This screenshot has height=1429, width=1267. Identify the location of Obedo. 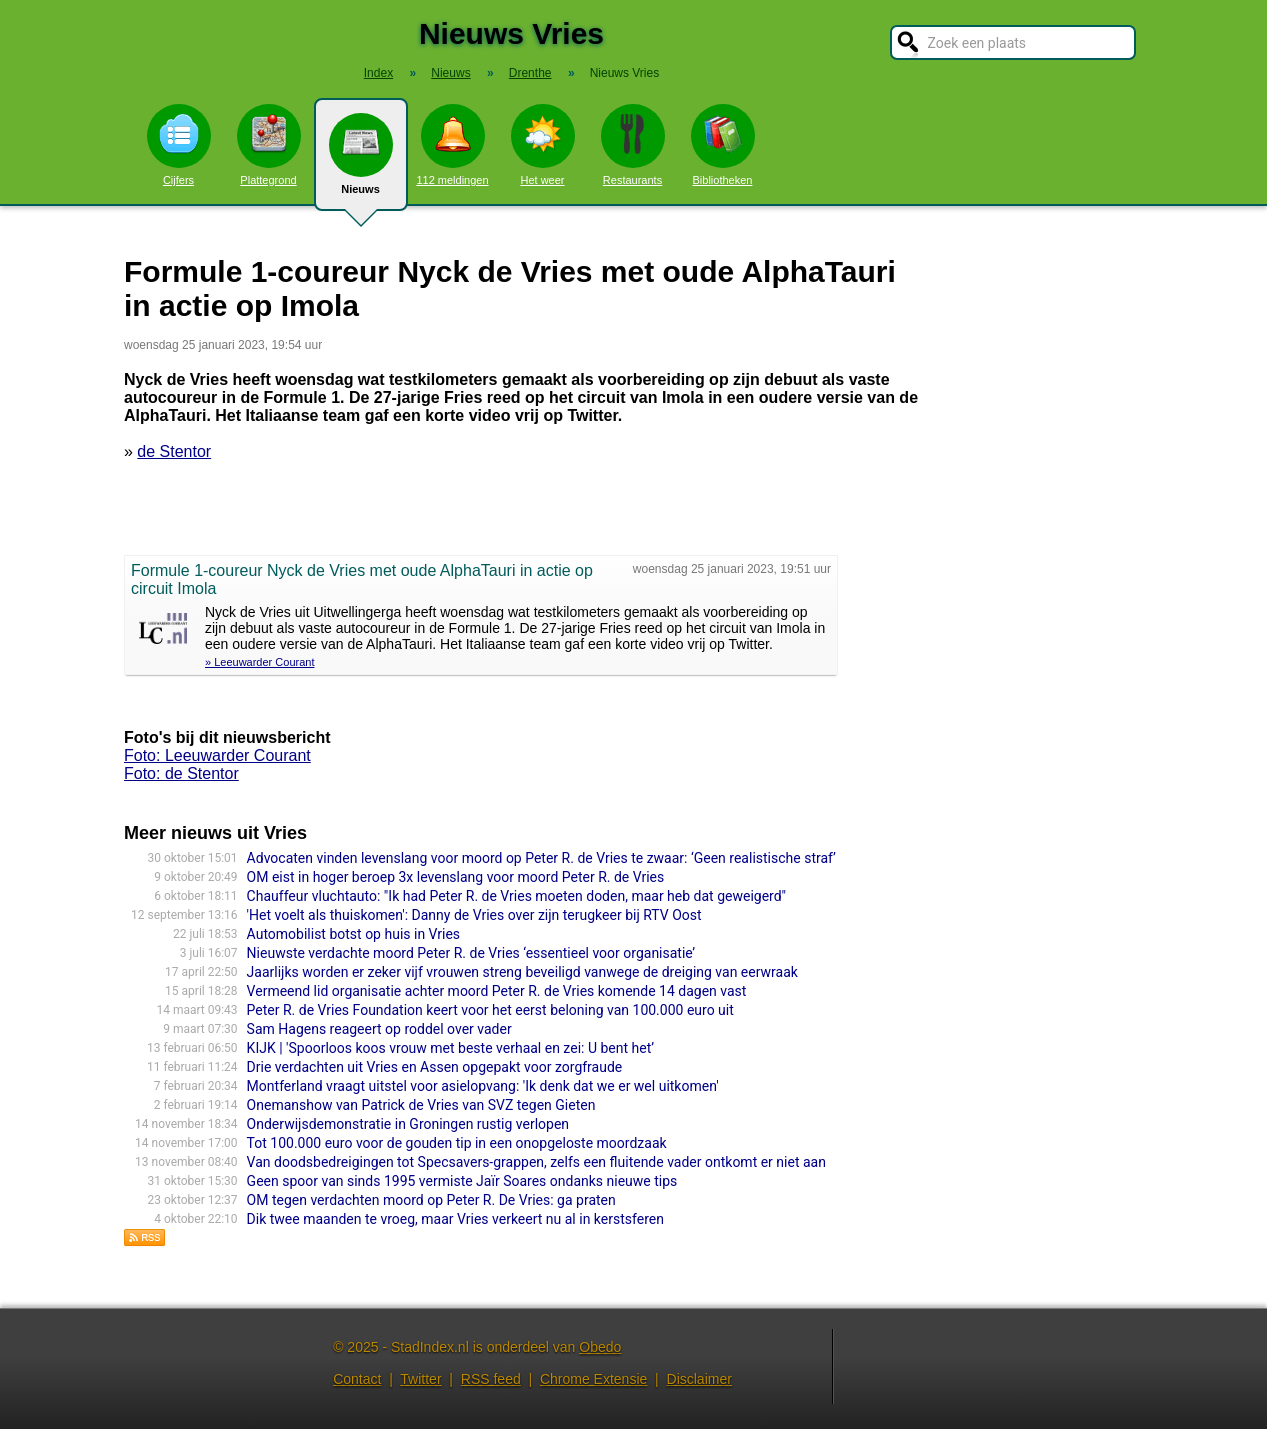
(600, 1347).